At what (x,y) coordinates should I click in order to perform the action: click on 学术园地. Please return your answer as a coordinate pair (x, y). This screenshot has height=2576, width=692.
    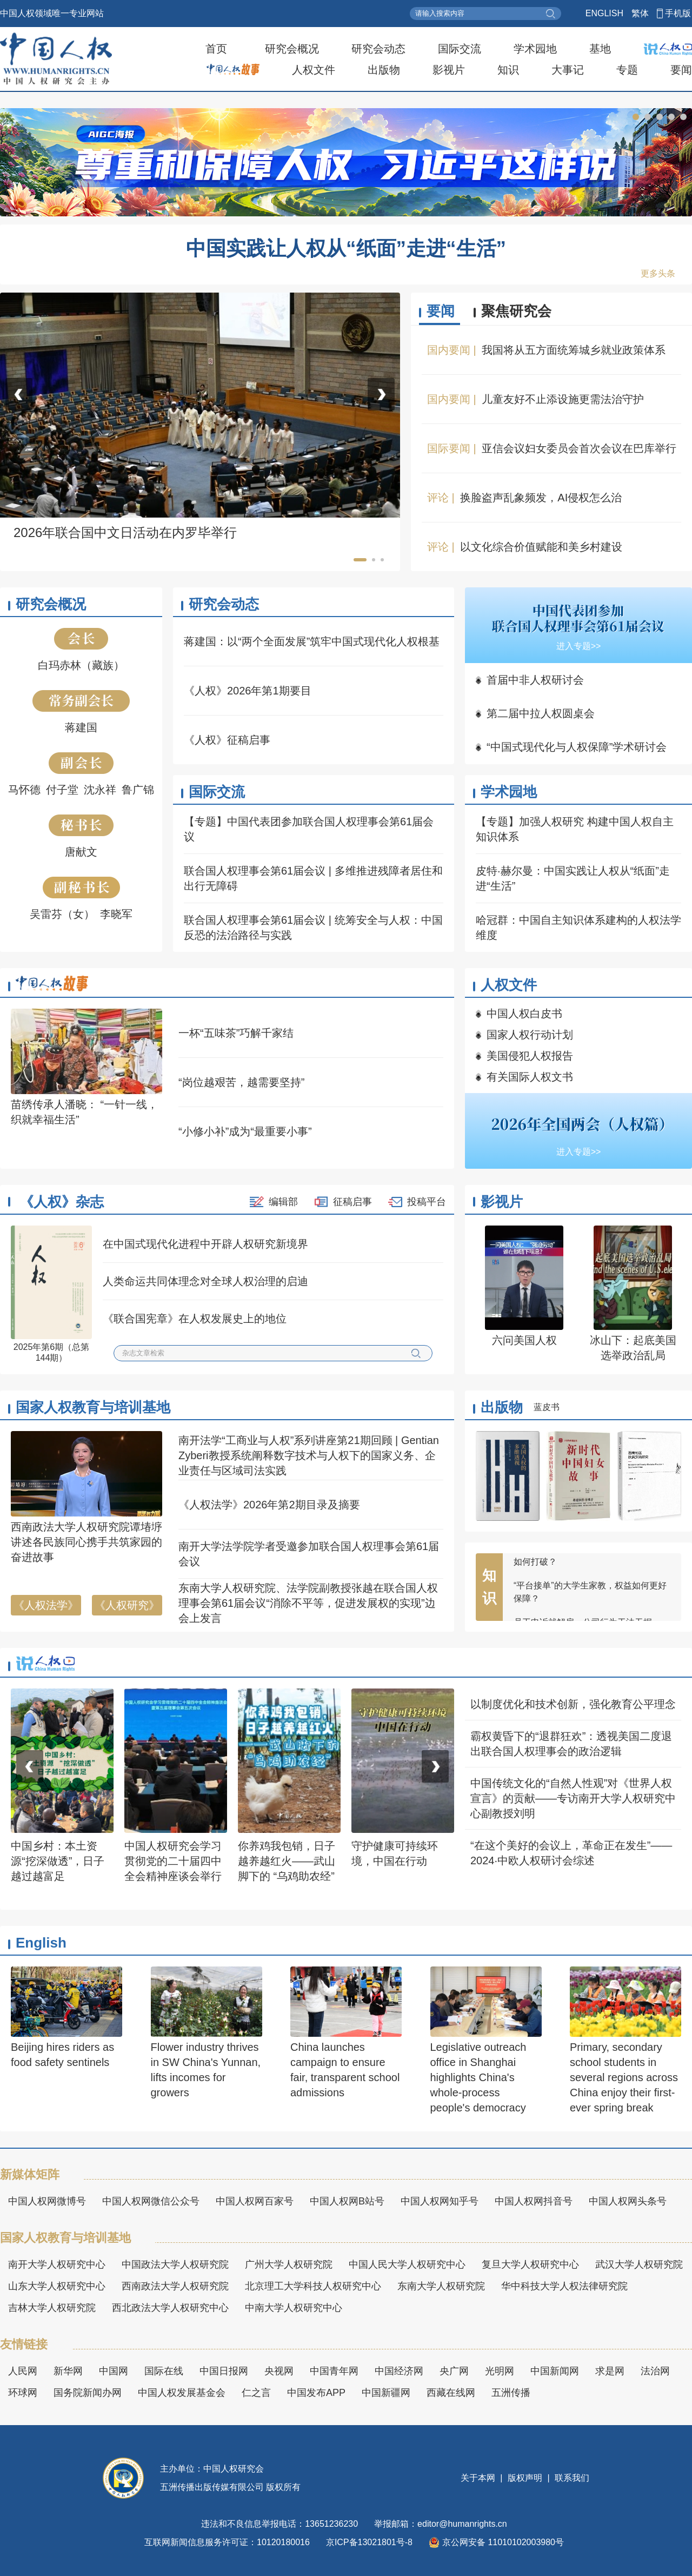
    Looking at the image, I should click on (535, 49).